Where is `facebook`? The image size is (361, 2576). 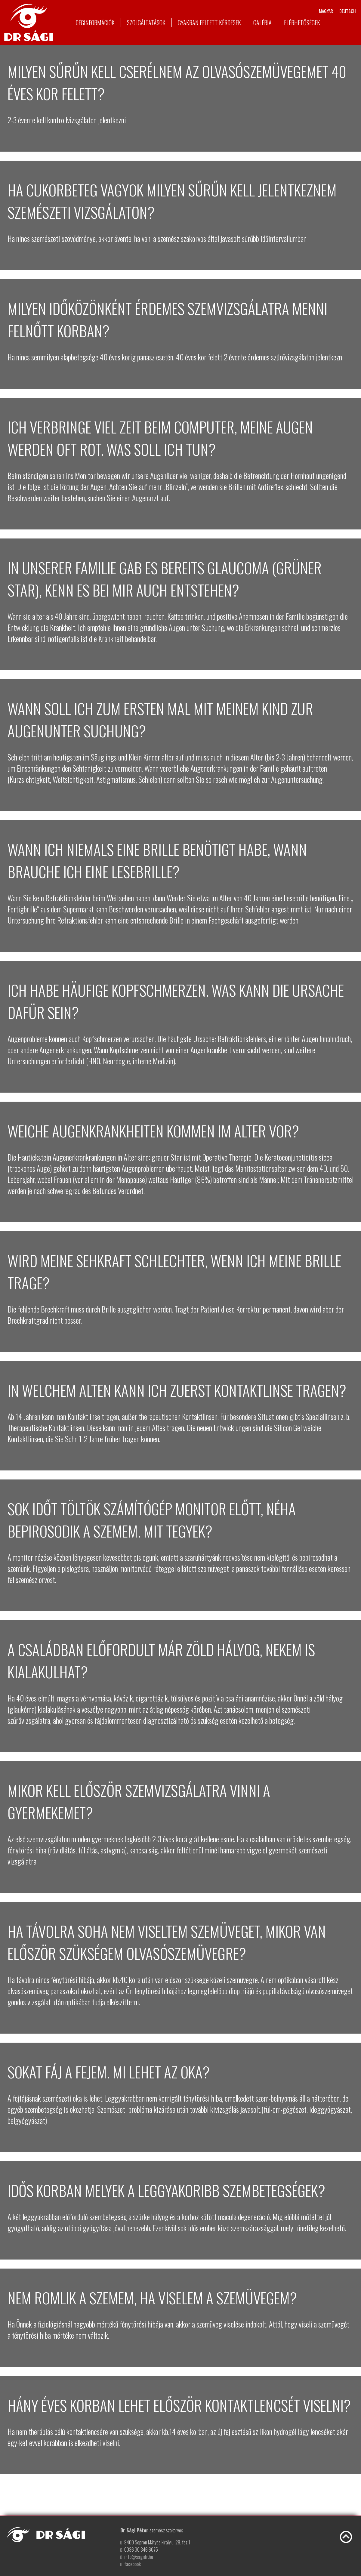 facebook is located at coordinates (132, 2564).